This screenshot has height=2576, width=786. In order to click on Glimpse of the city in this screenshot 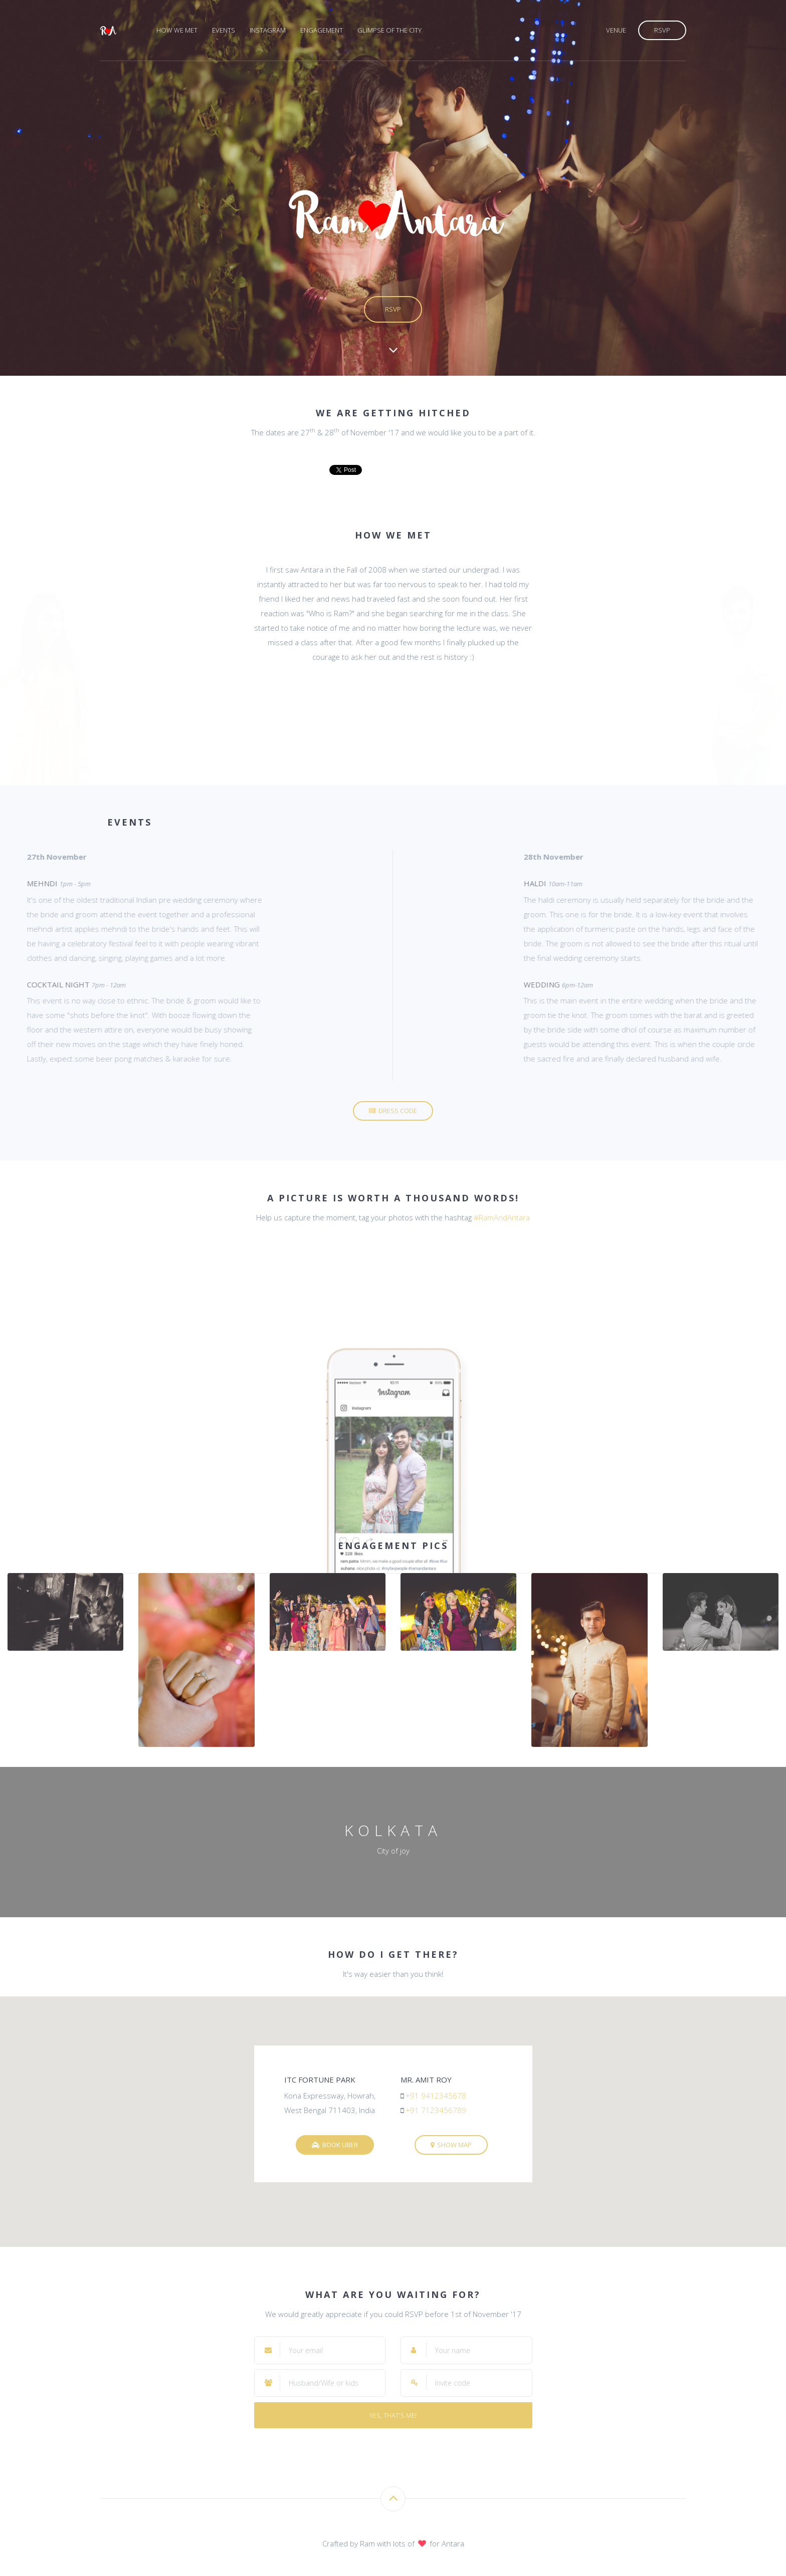, I will do `click(389, 30)`.